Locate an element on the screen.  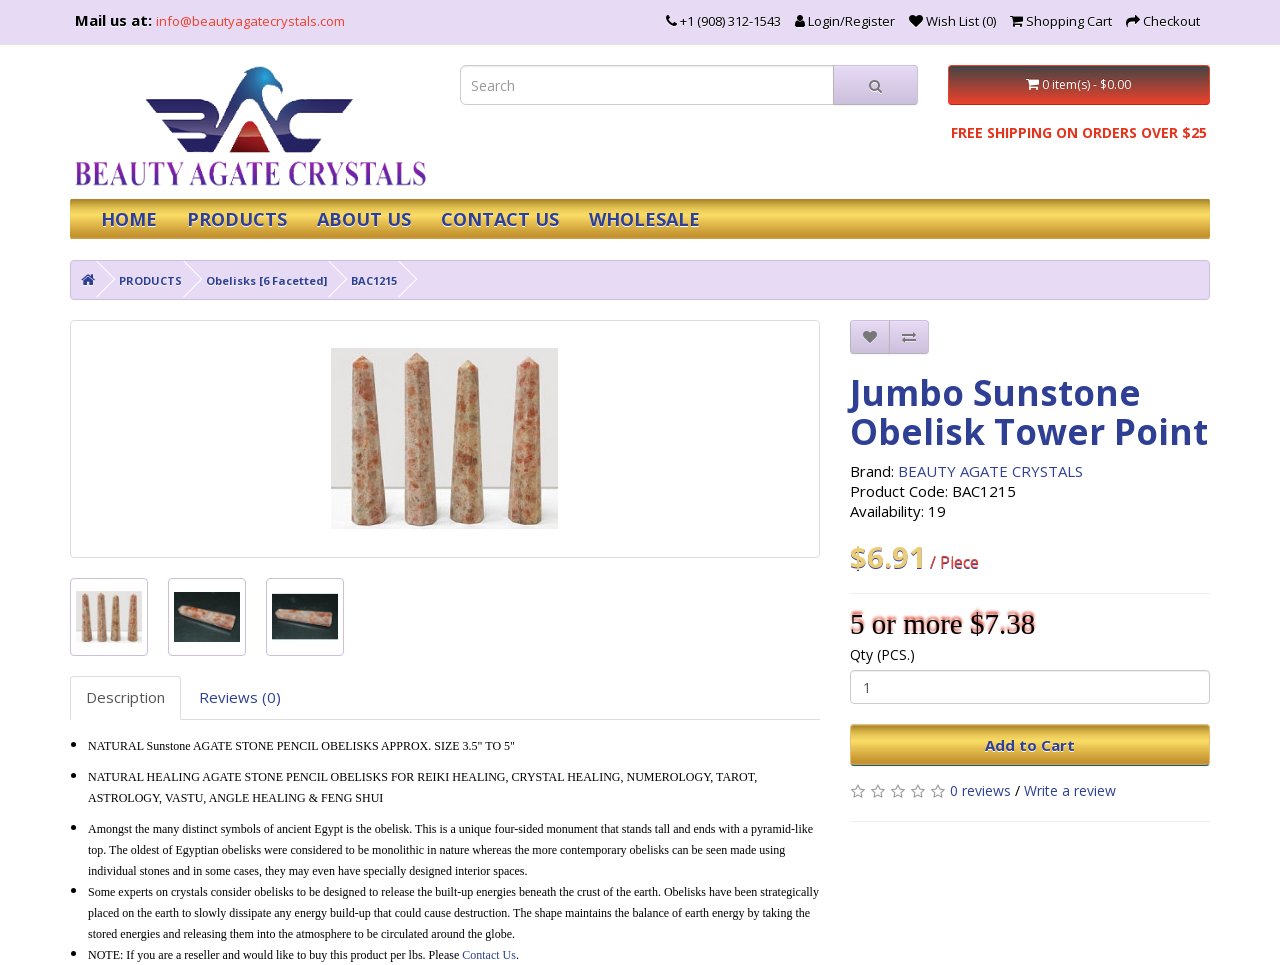
PRODUCTS is located at coordinates (237, 219).